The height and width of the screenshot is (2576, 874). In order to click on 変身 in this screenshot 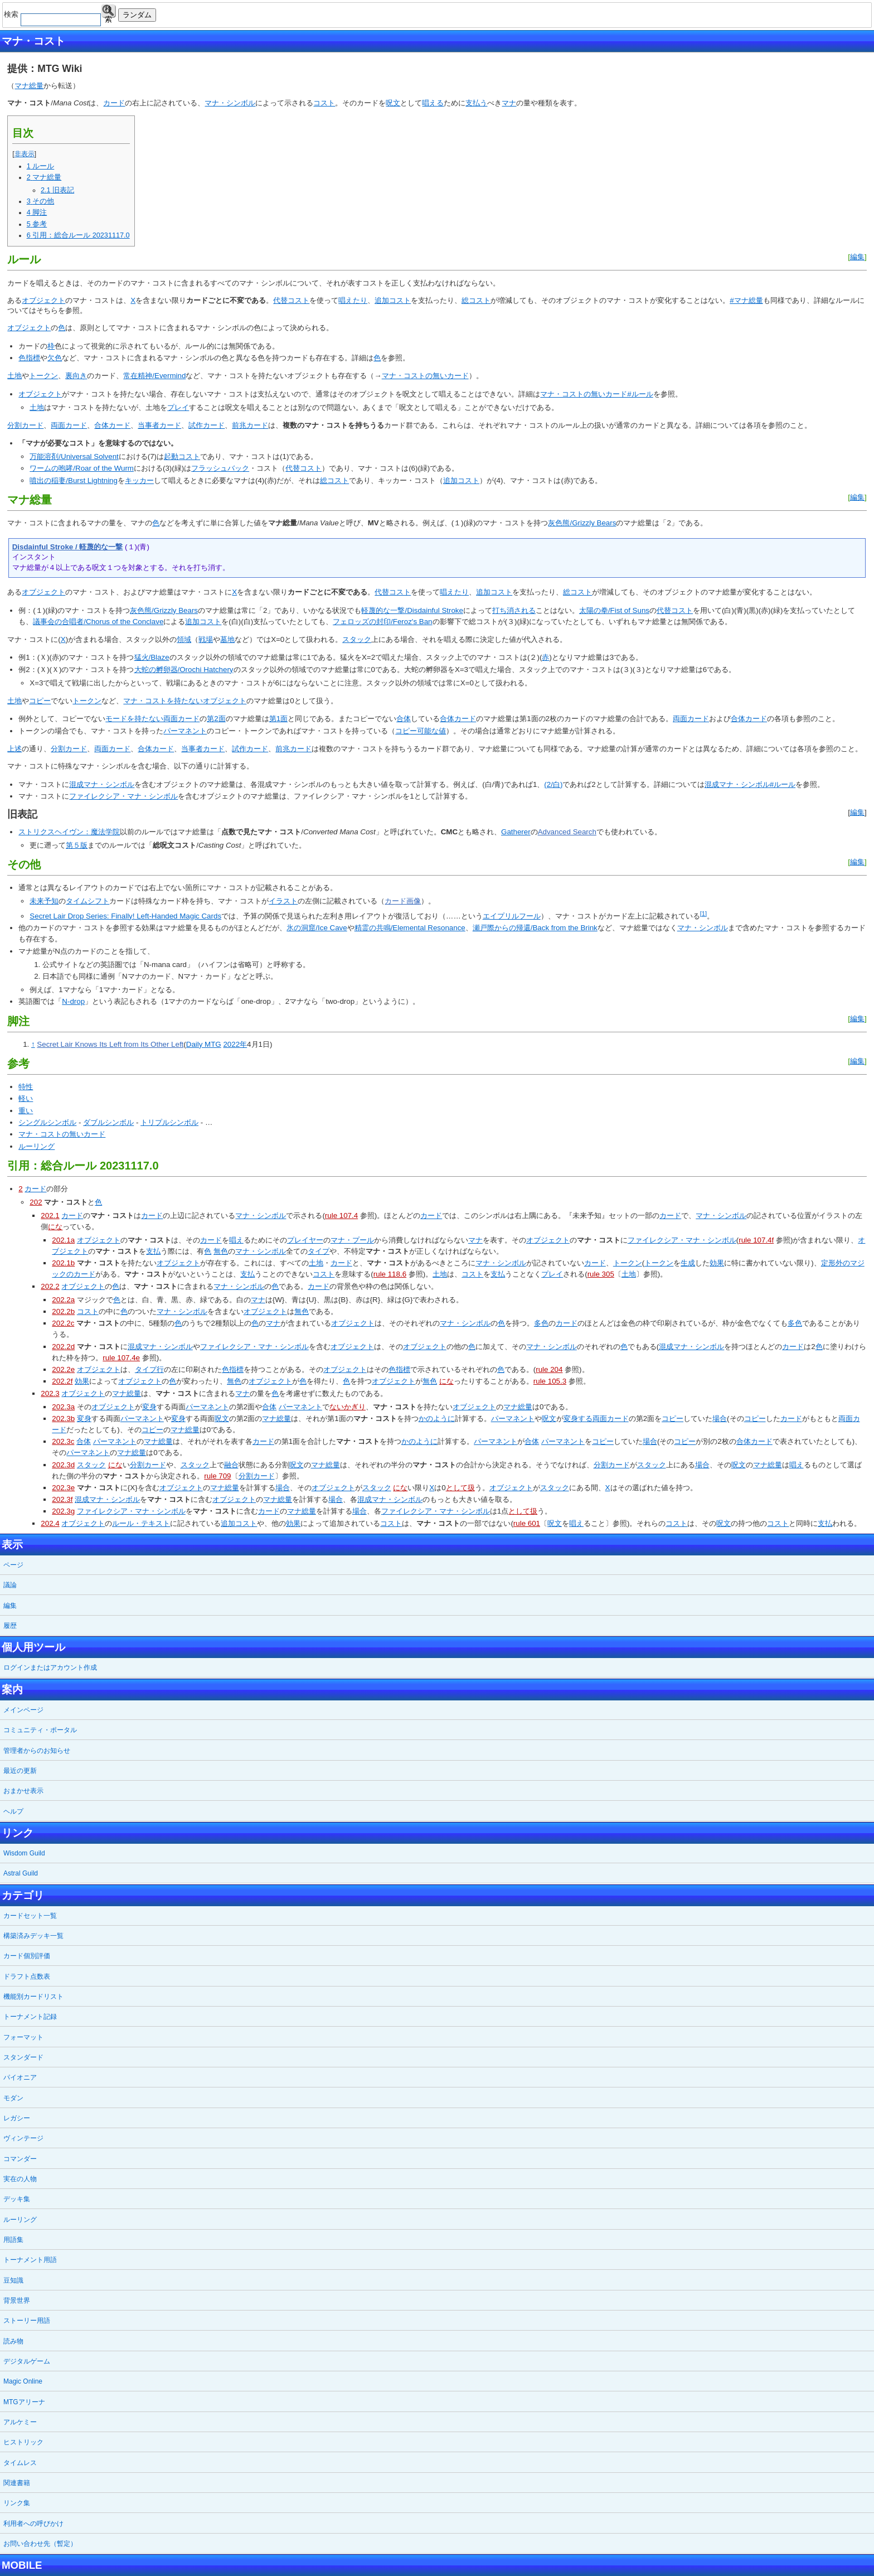, I will do `click(149, 1407)`.